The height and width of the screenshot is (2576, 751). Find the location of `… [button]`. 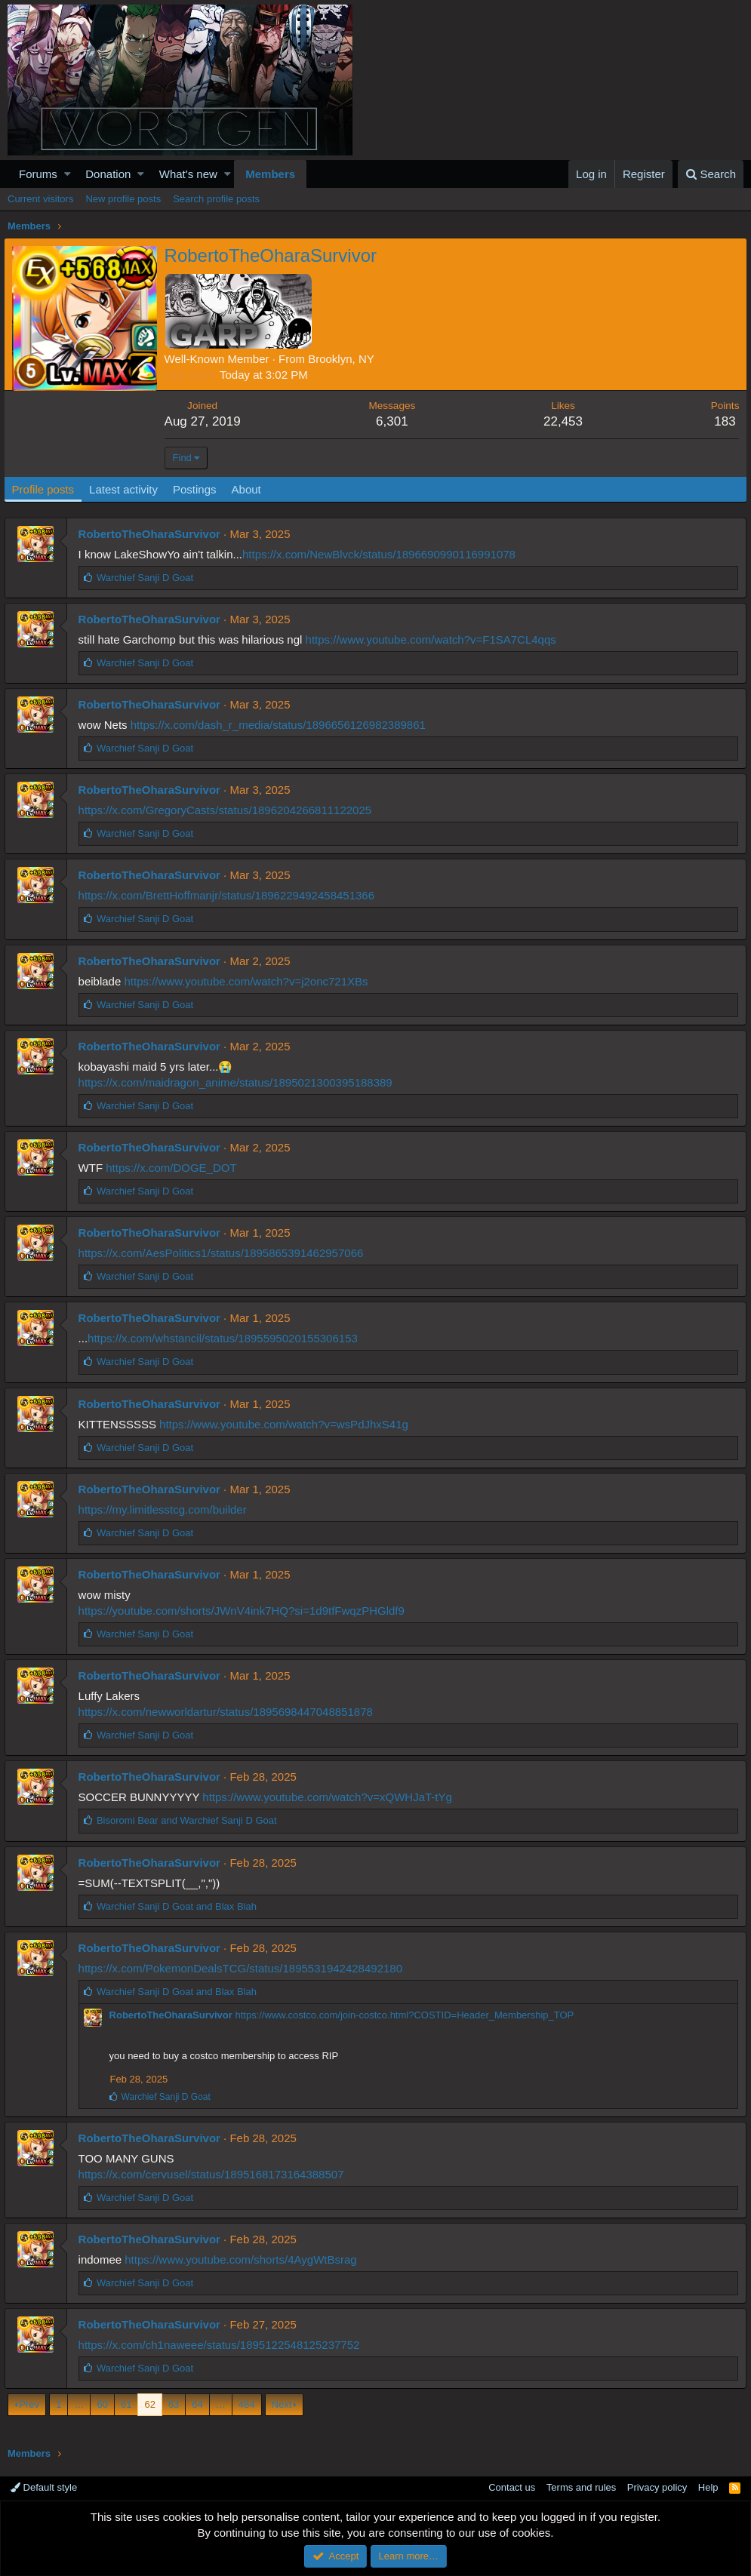

… [button] is located at coordinates (79, 2404).